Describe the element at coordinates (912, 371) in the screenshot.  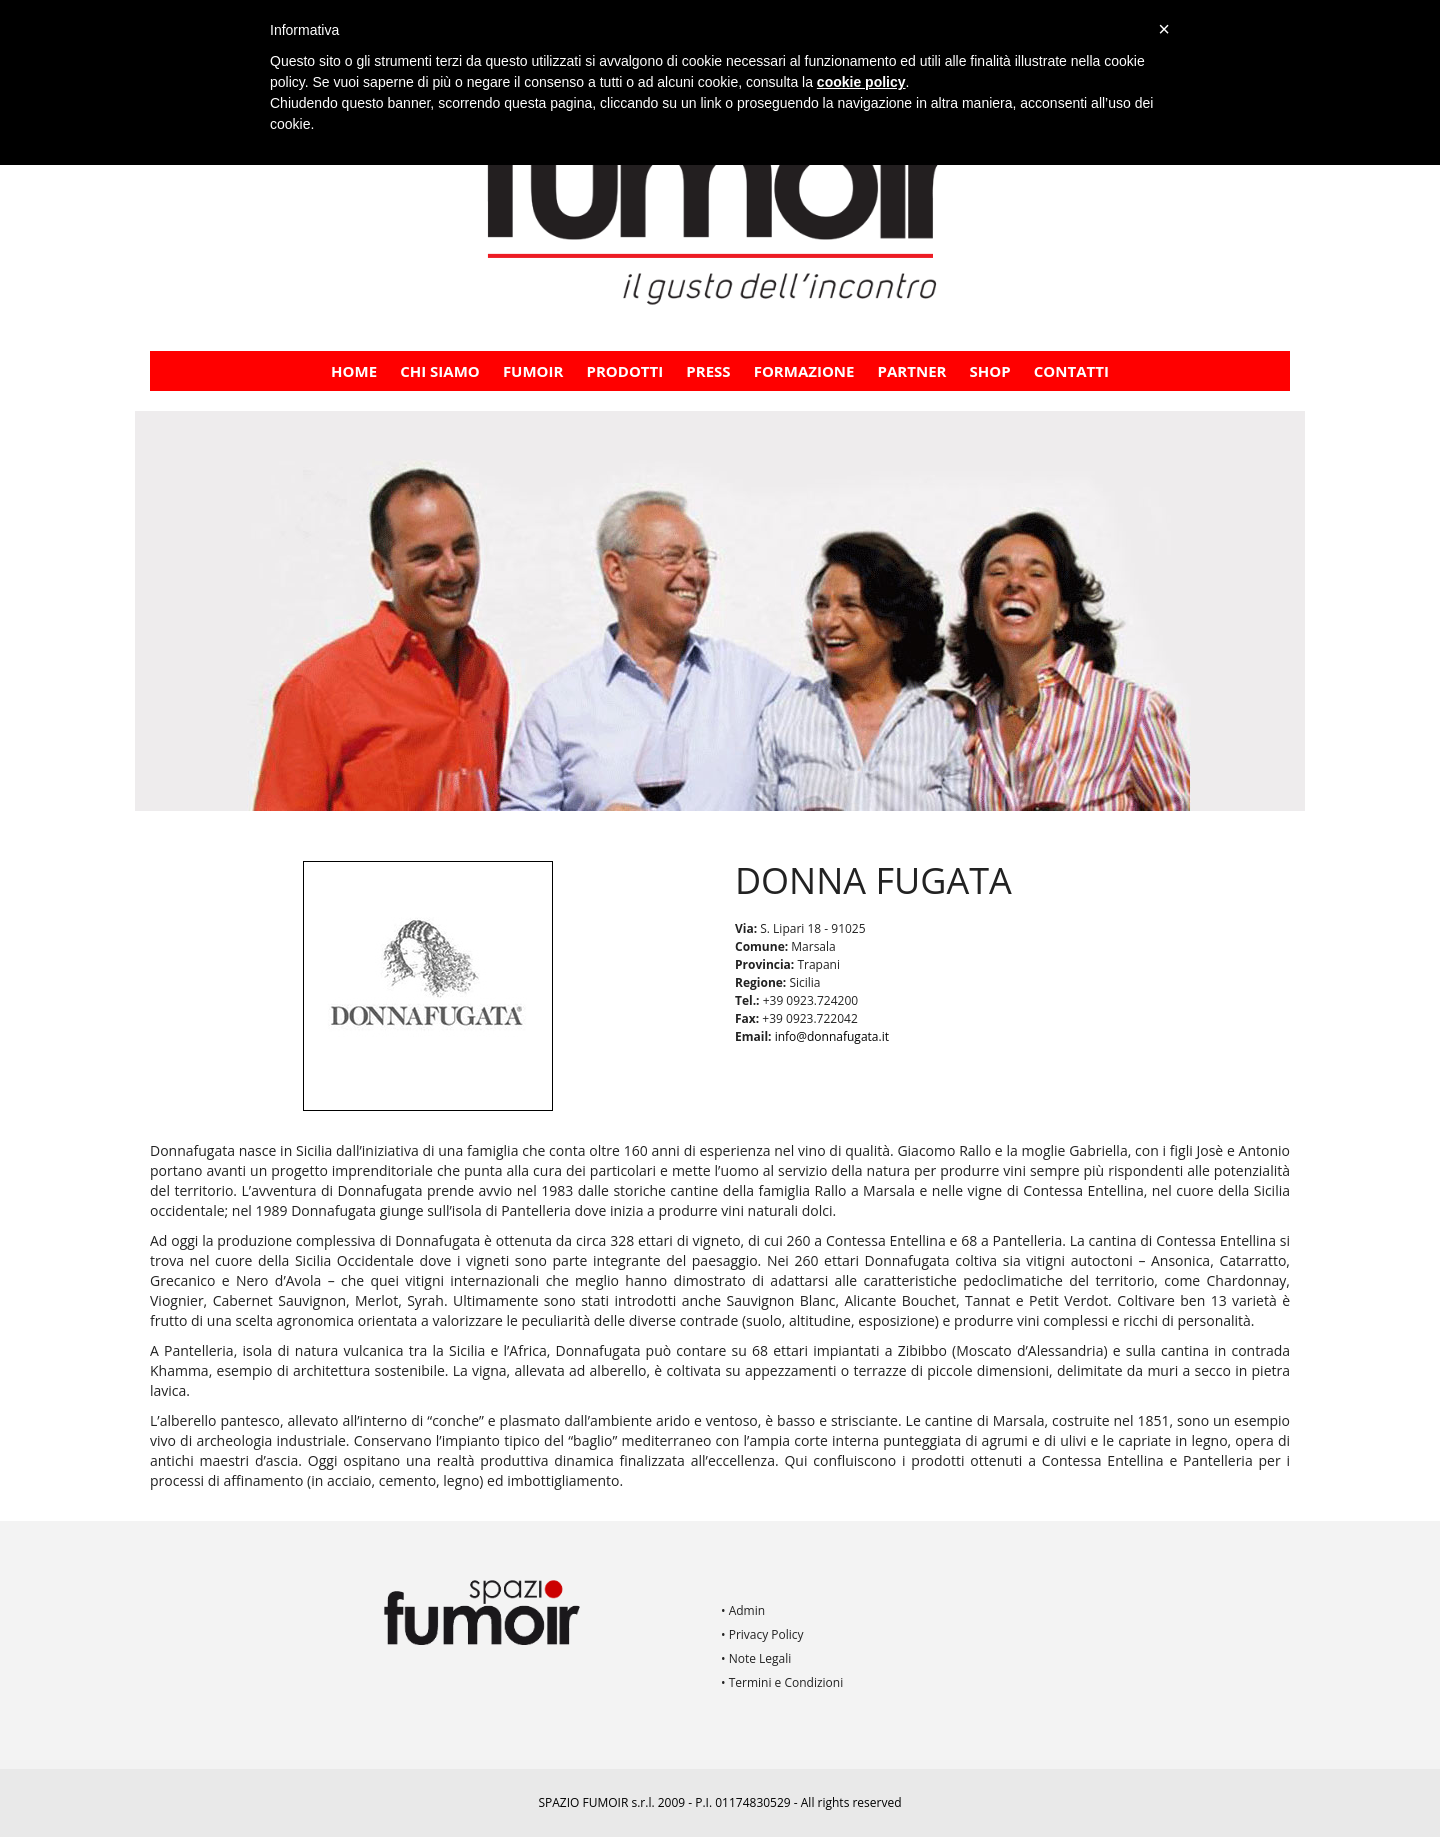
I see `PARTNER` at that location.